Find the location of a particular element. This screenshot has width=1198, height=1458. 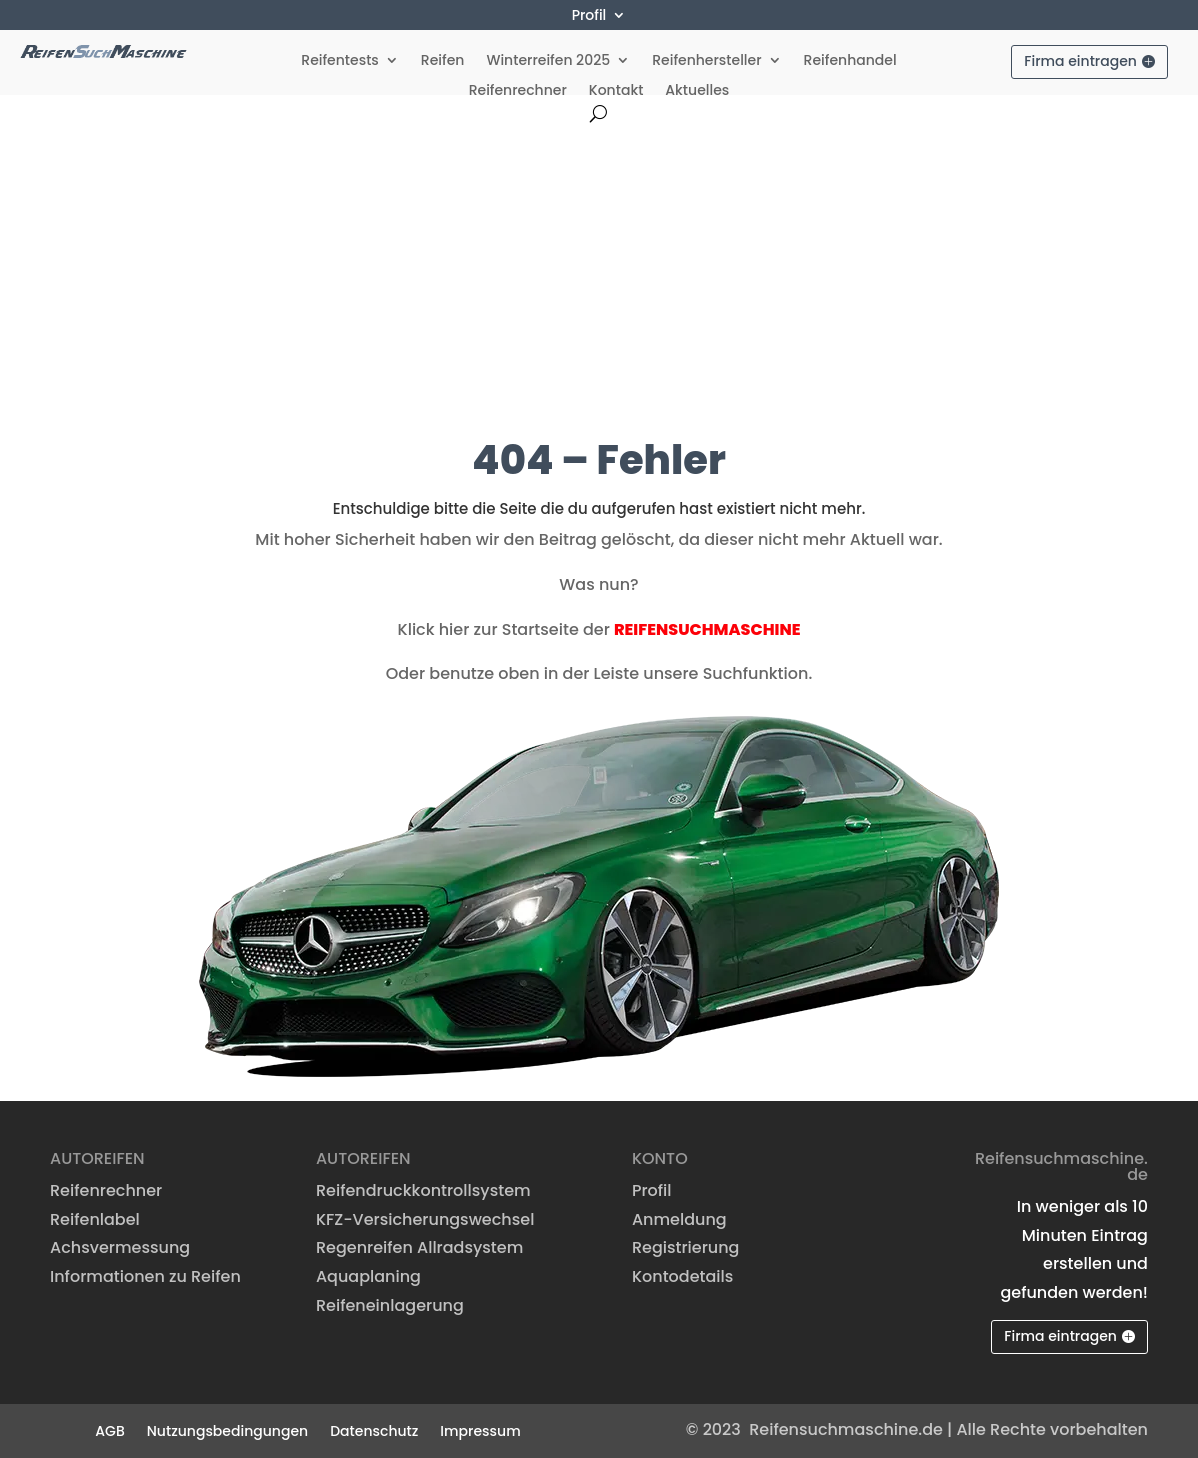

KFZ-Versicherungswechsel is located at coordinates (425, 1219).